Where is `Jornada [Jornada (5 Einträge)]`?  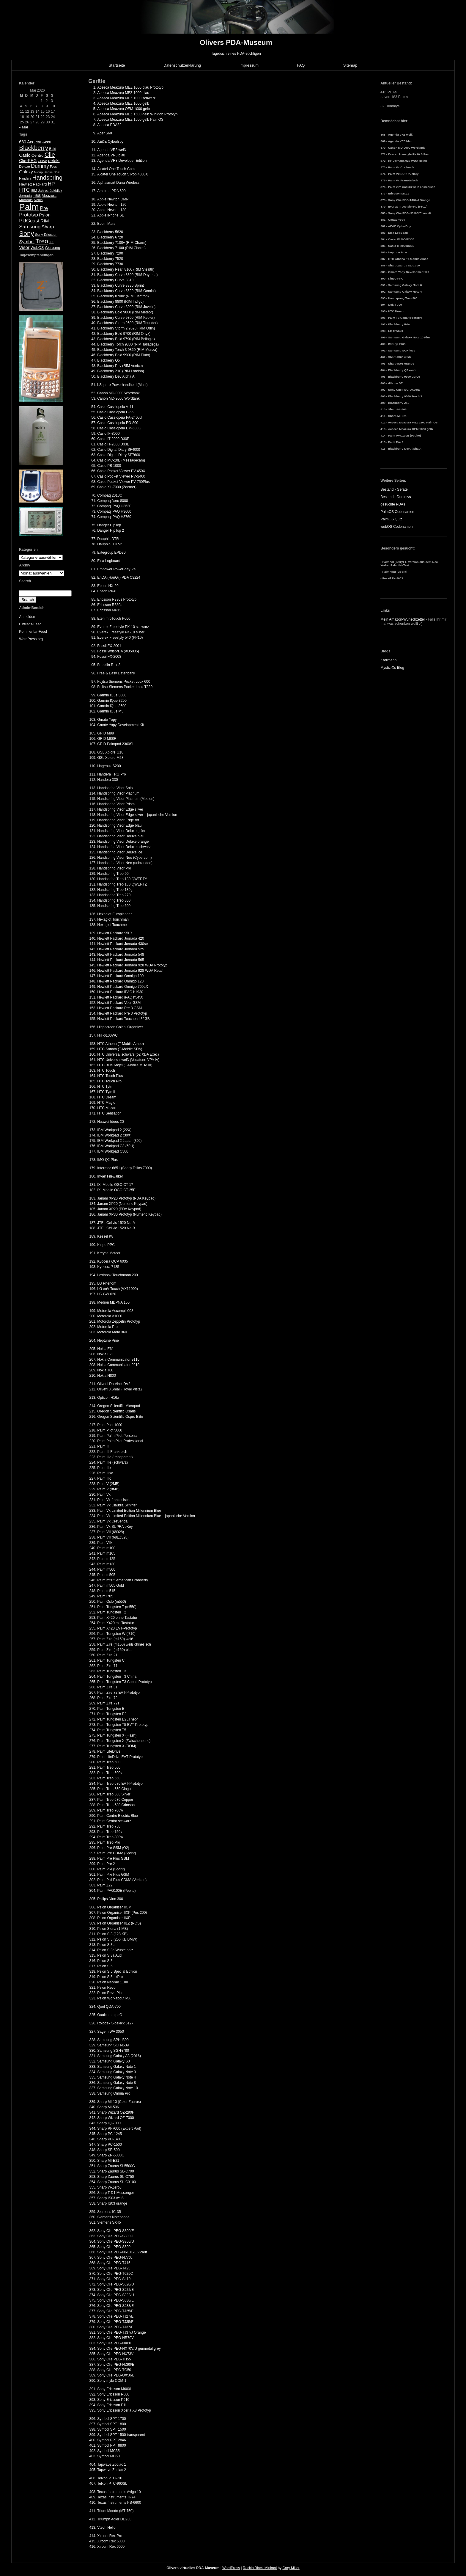 Jornada [Jornada (5 Einträge)] is located at coordinates (25, 196).